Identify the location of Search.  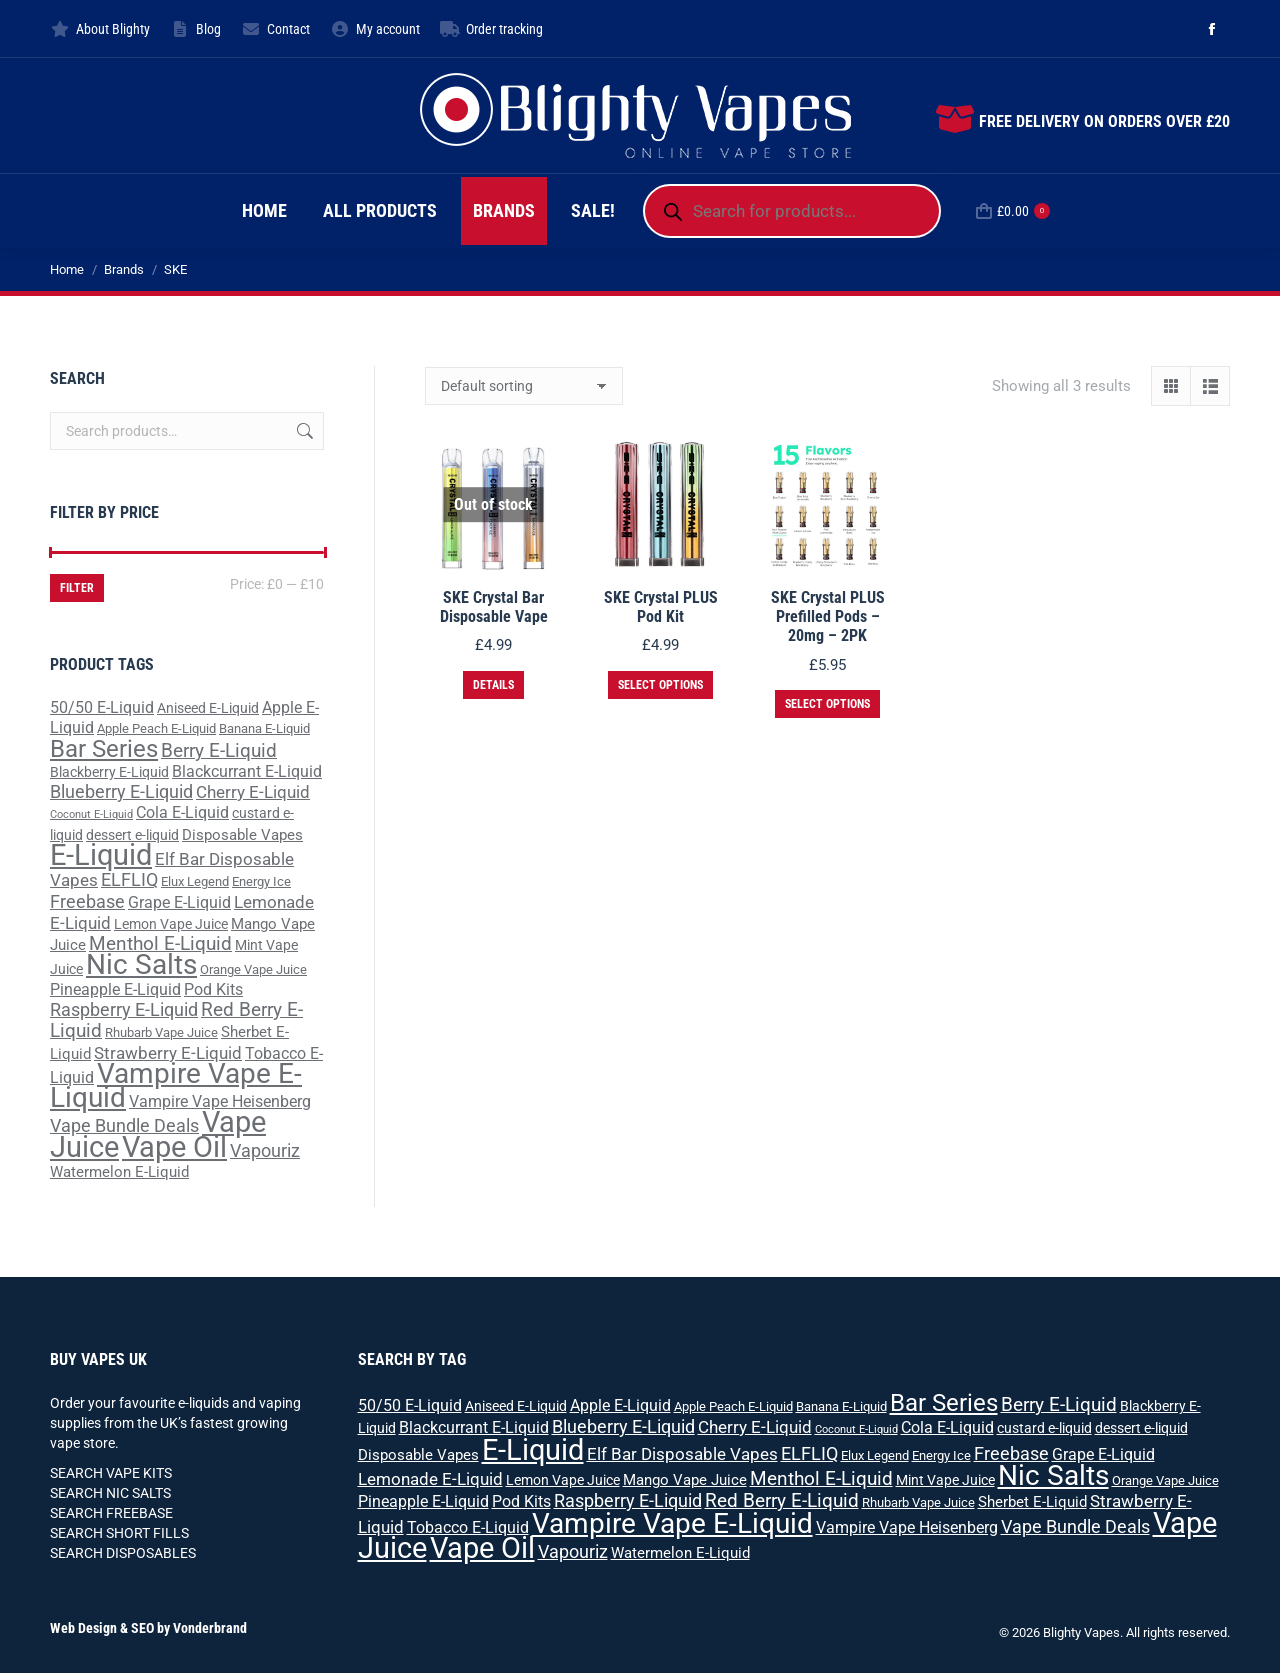
(303, 431).